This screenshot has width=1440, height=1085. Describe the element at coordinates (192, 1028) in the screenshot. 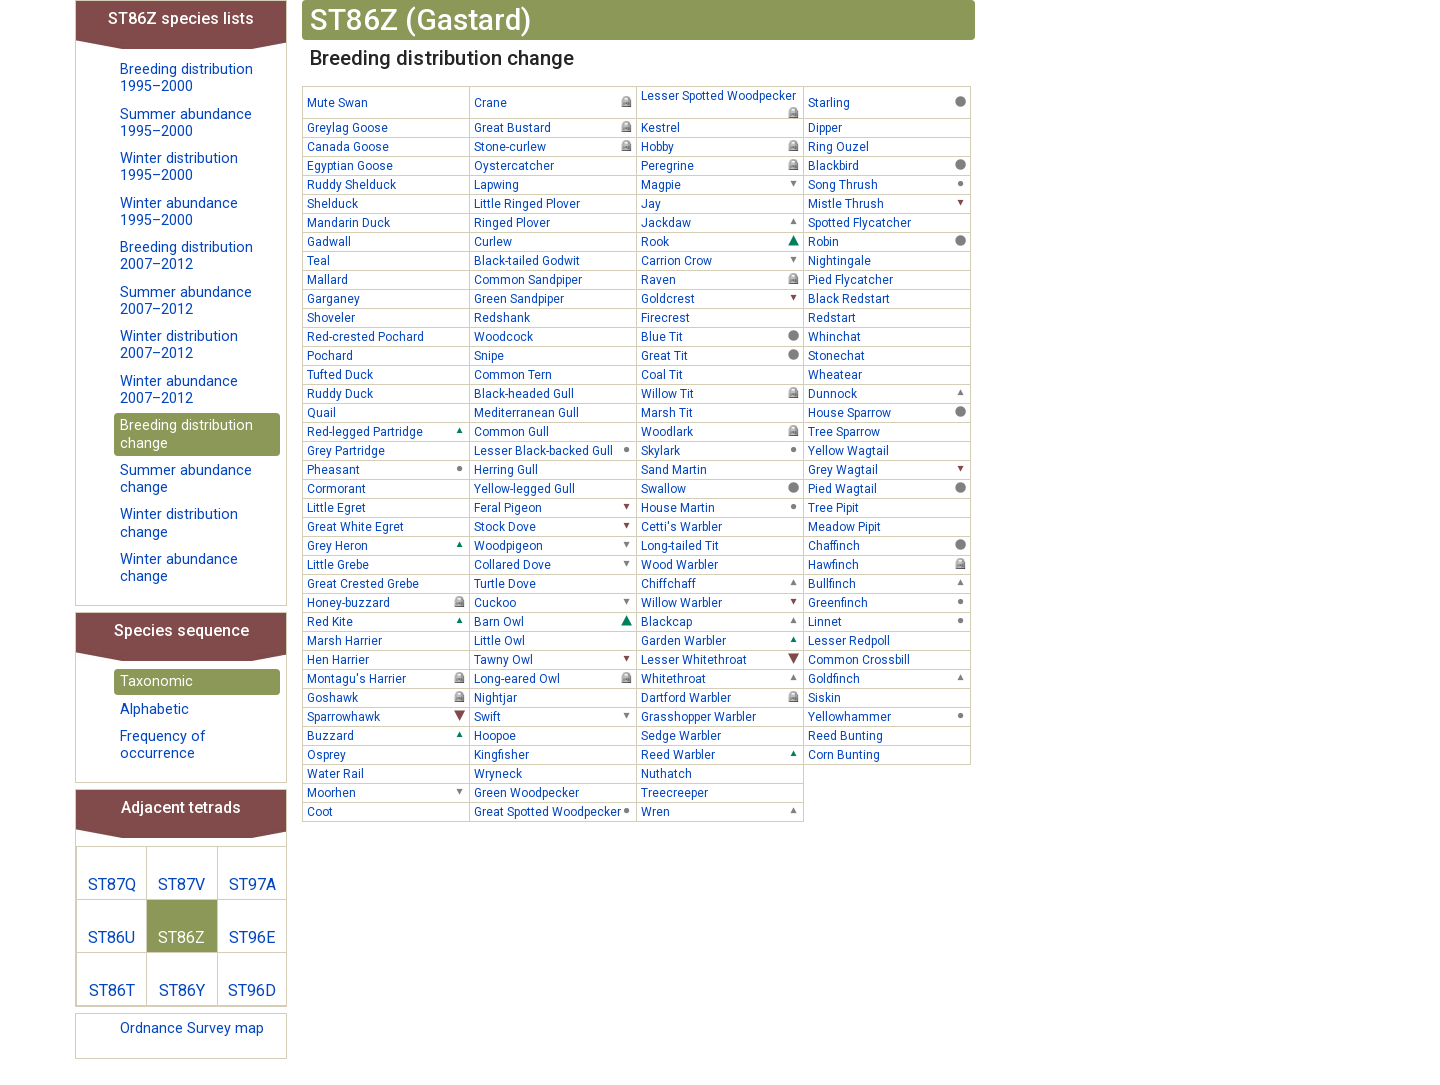

I see `Ordnance Survey map` at that location.